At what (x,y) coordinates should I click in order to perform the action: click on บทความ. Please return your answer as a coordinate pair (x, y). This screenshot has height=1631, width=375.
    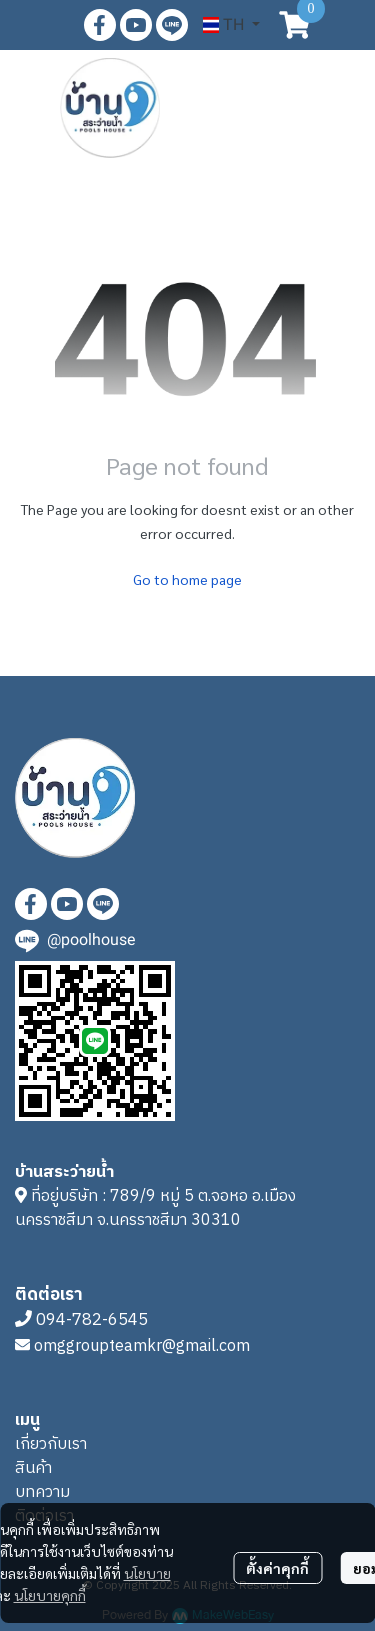
    Looking at the image, I should click on (42, 1492).